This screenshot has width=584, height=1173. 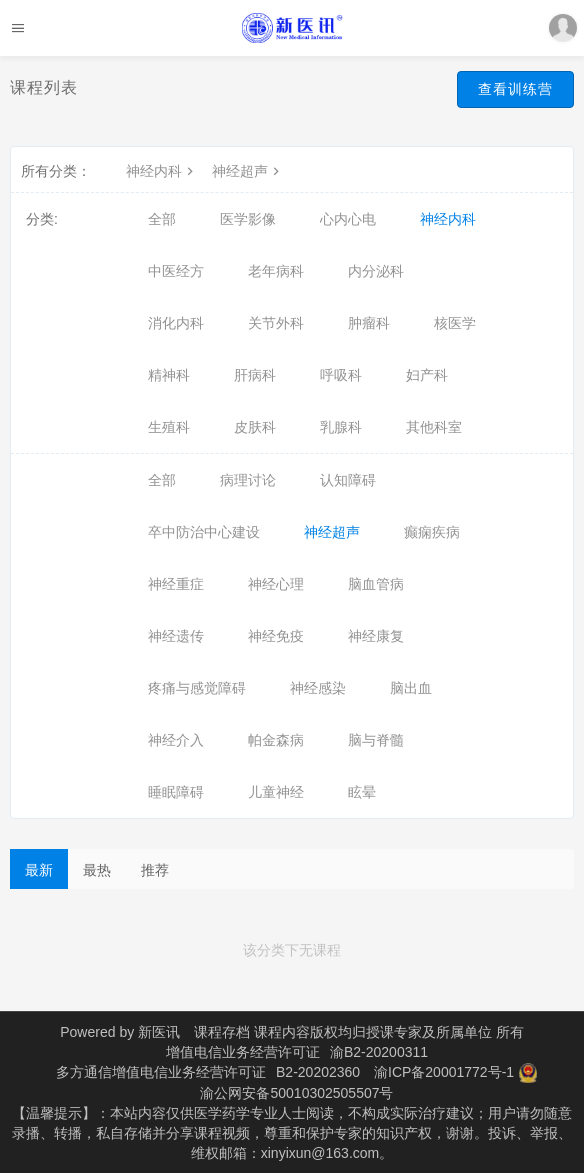 I want to click on 眩晕, so click(x=362, y=792).